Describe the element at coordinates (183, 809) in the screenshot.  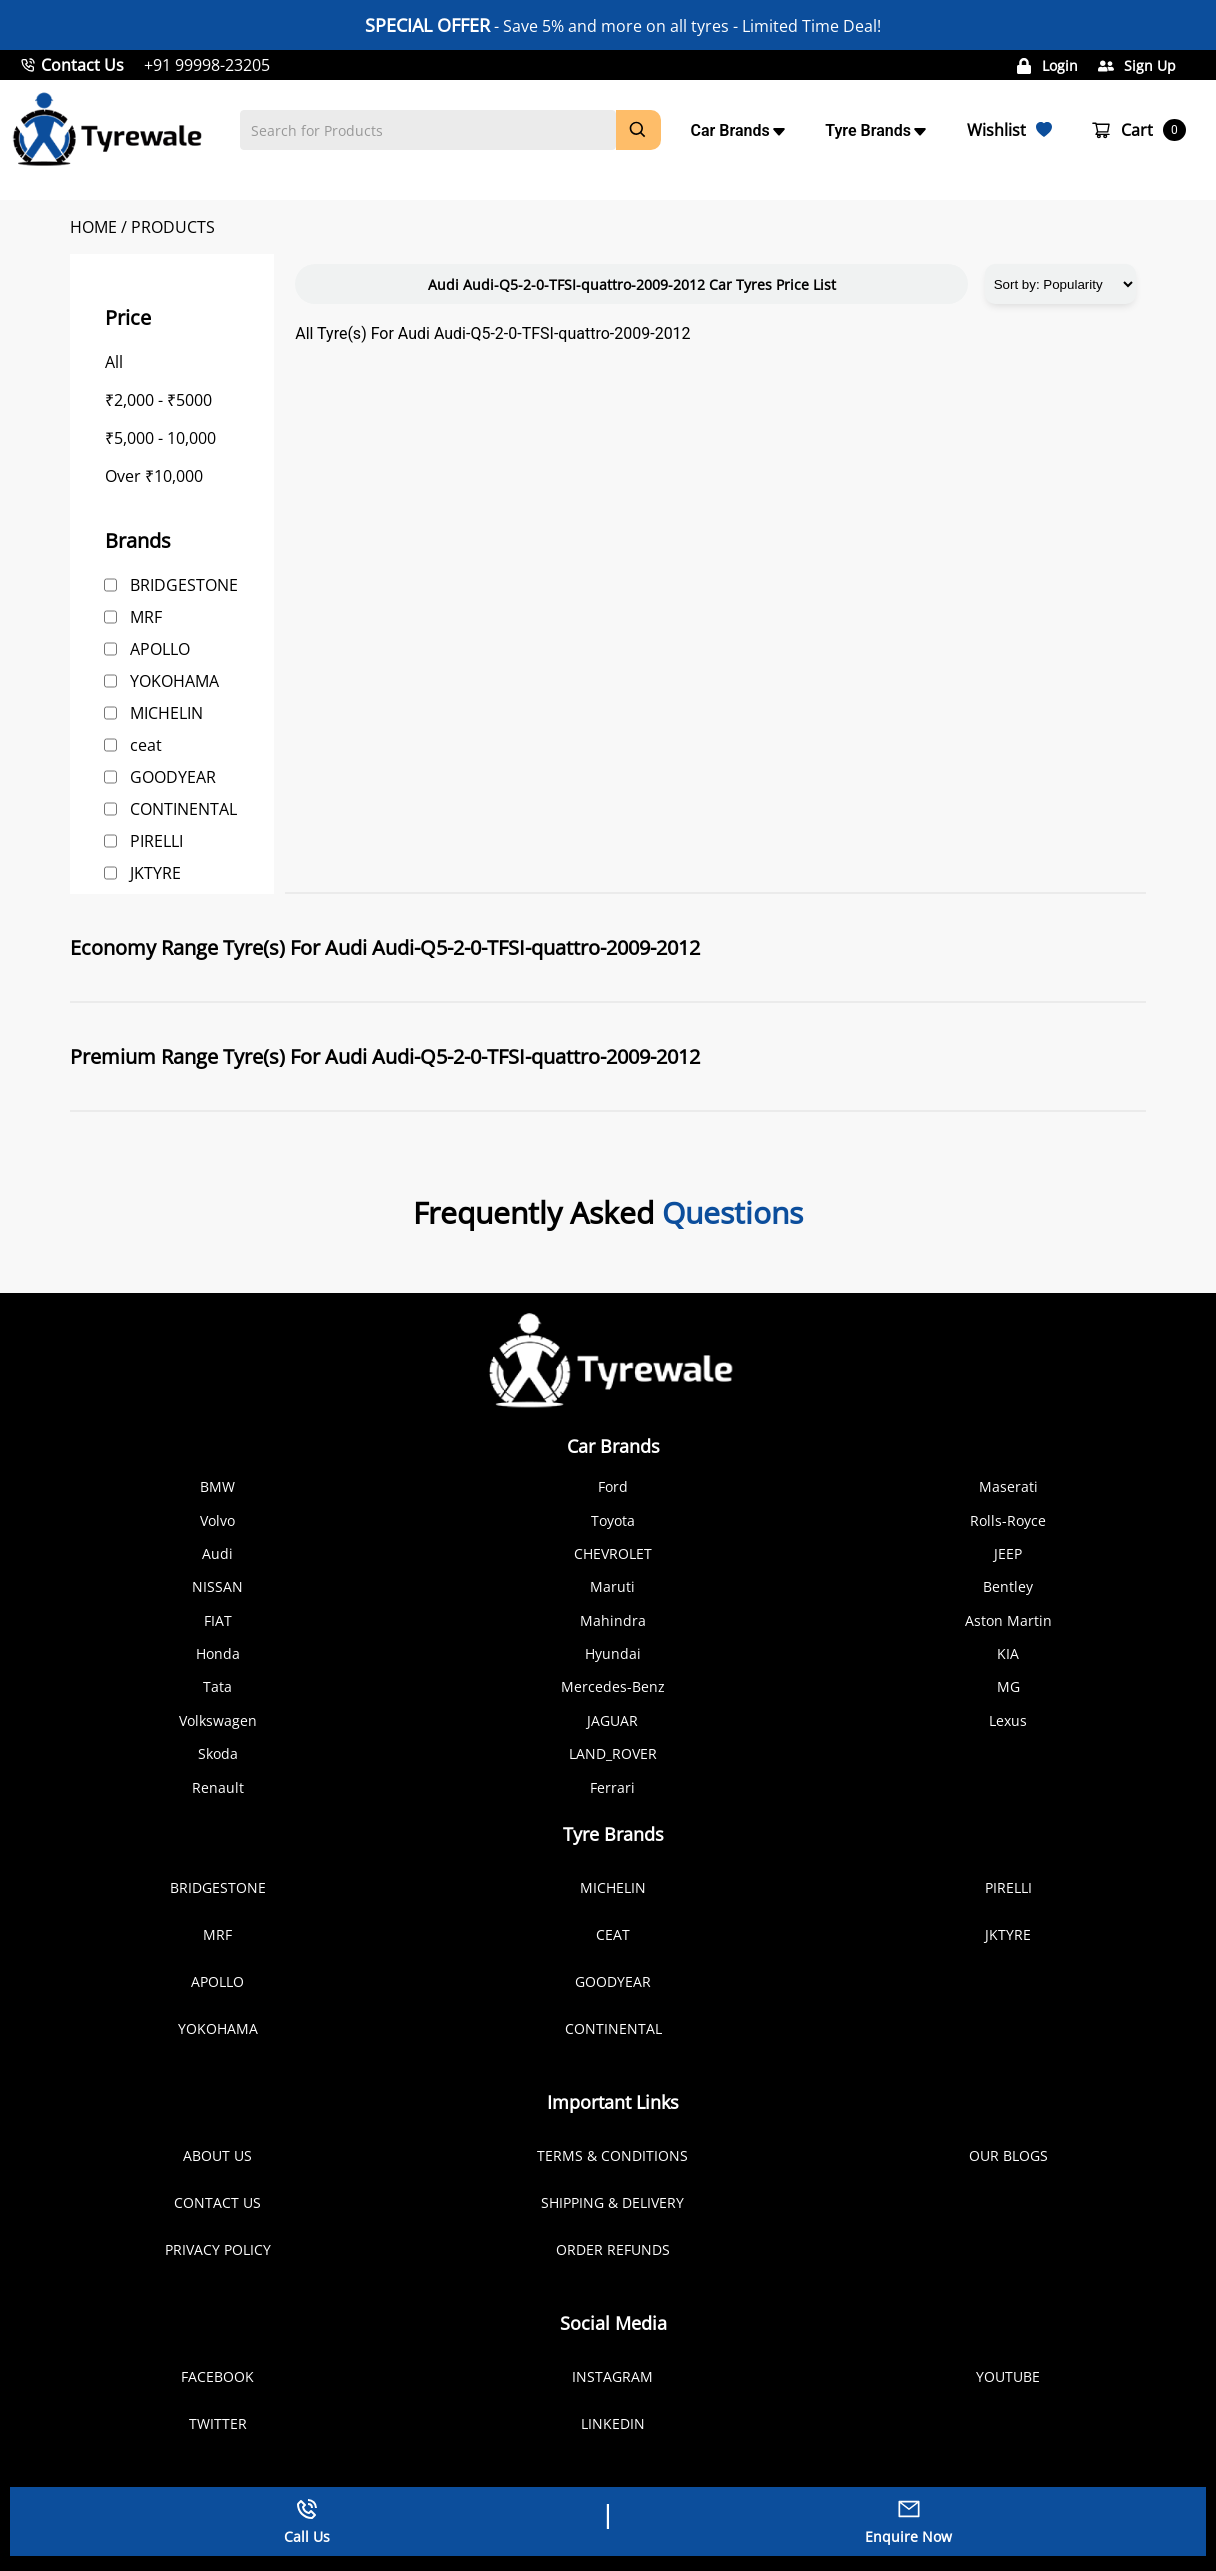
I see `CONTINENTAL` at that location.